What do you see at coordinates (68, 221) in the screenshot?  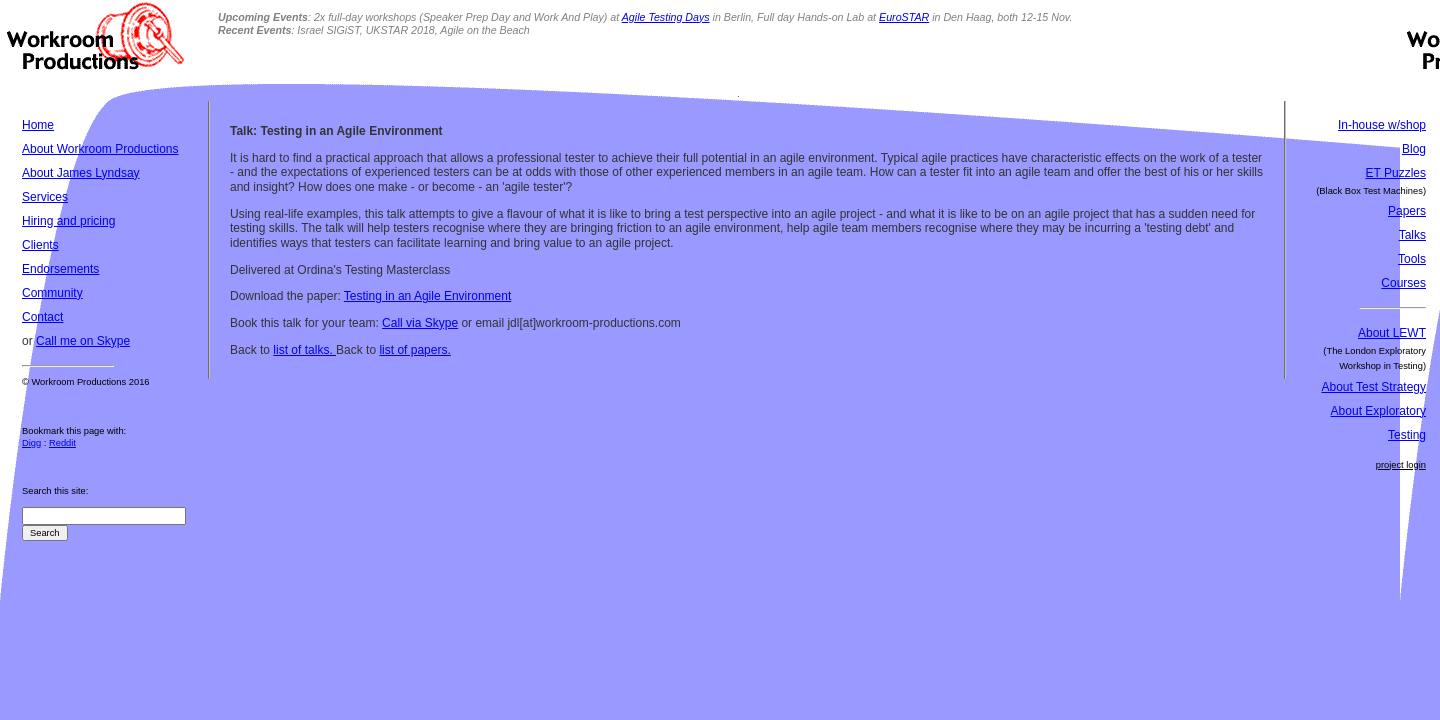 I see `Hiring and pricing` at bounding box center [68, 221].